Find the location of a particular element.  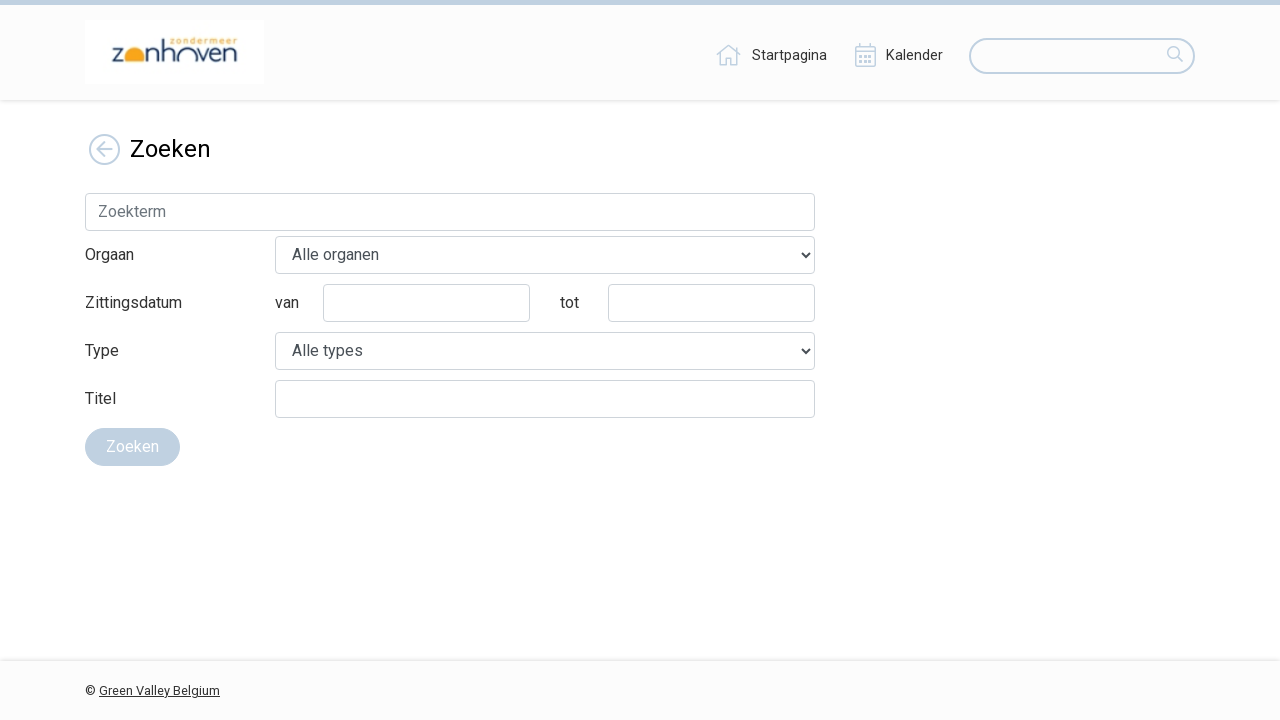

Titel is located at coordinates (100, 398).